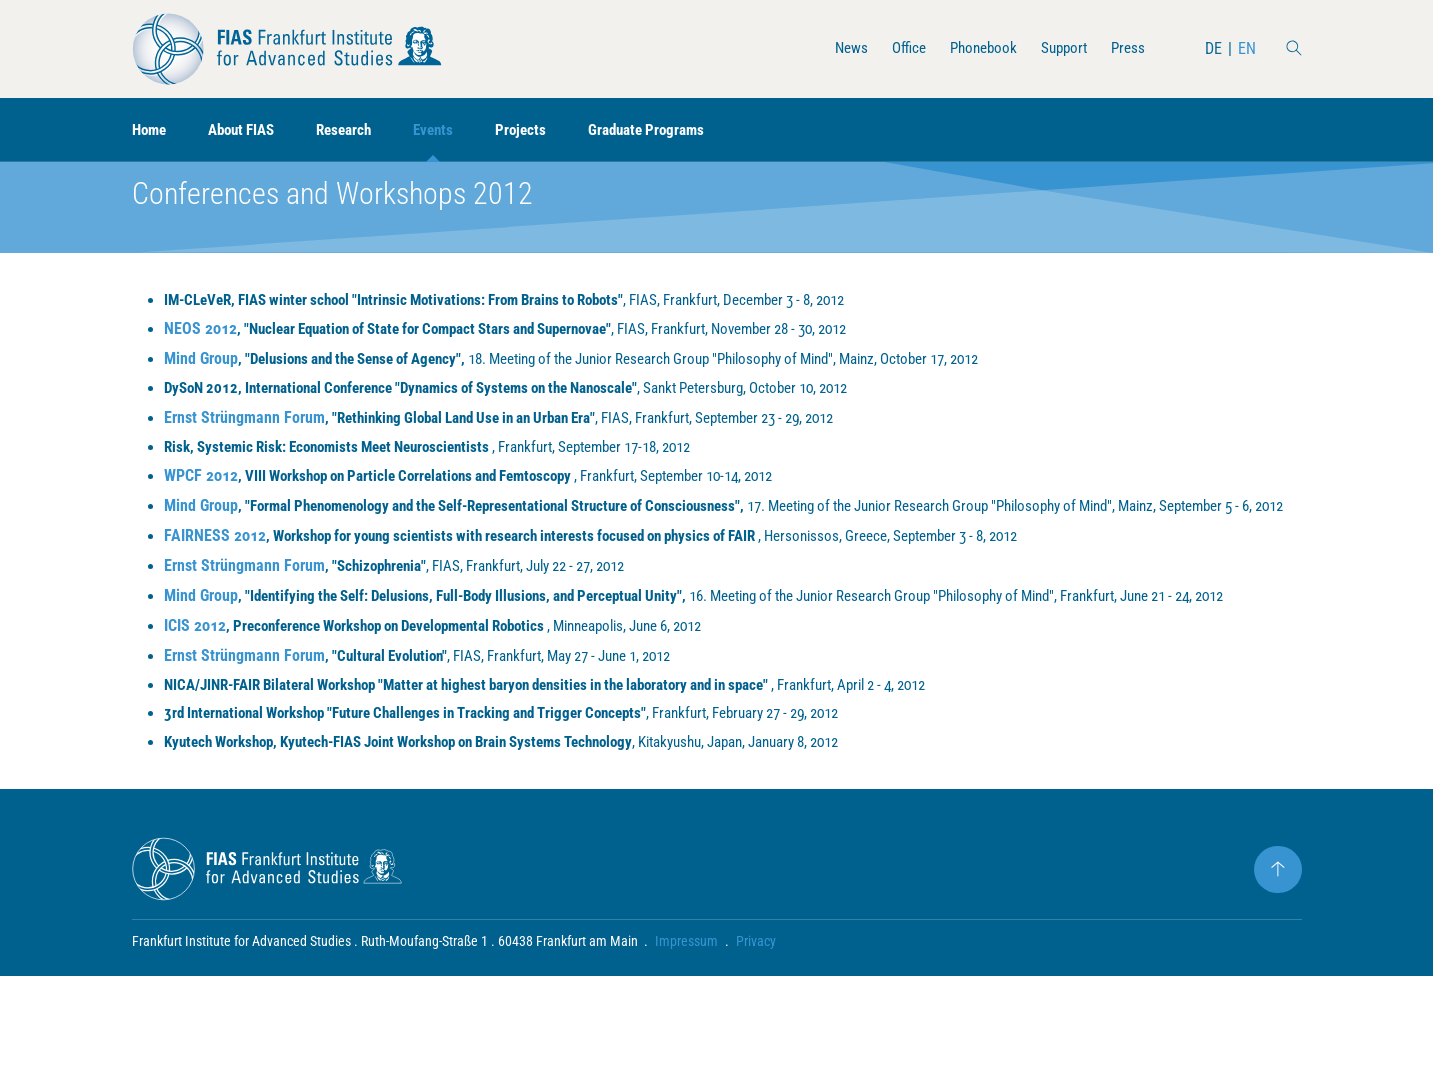  I want to click on FAIRNESS 2012, so click(215, 595).